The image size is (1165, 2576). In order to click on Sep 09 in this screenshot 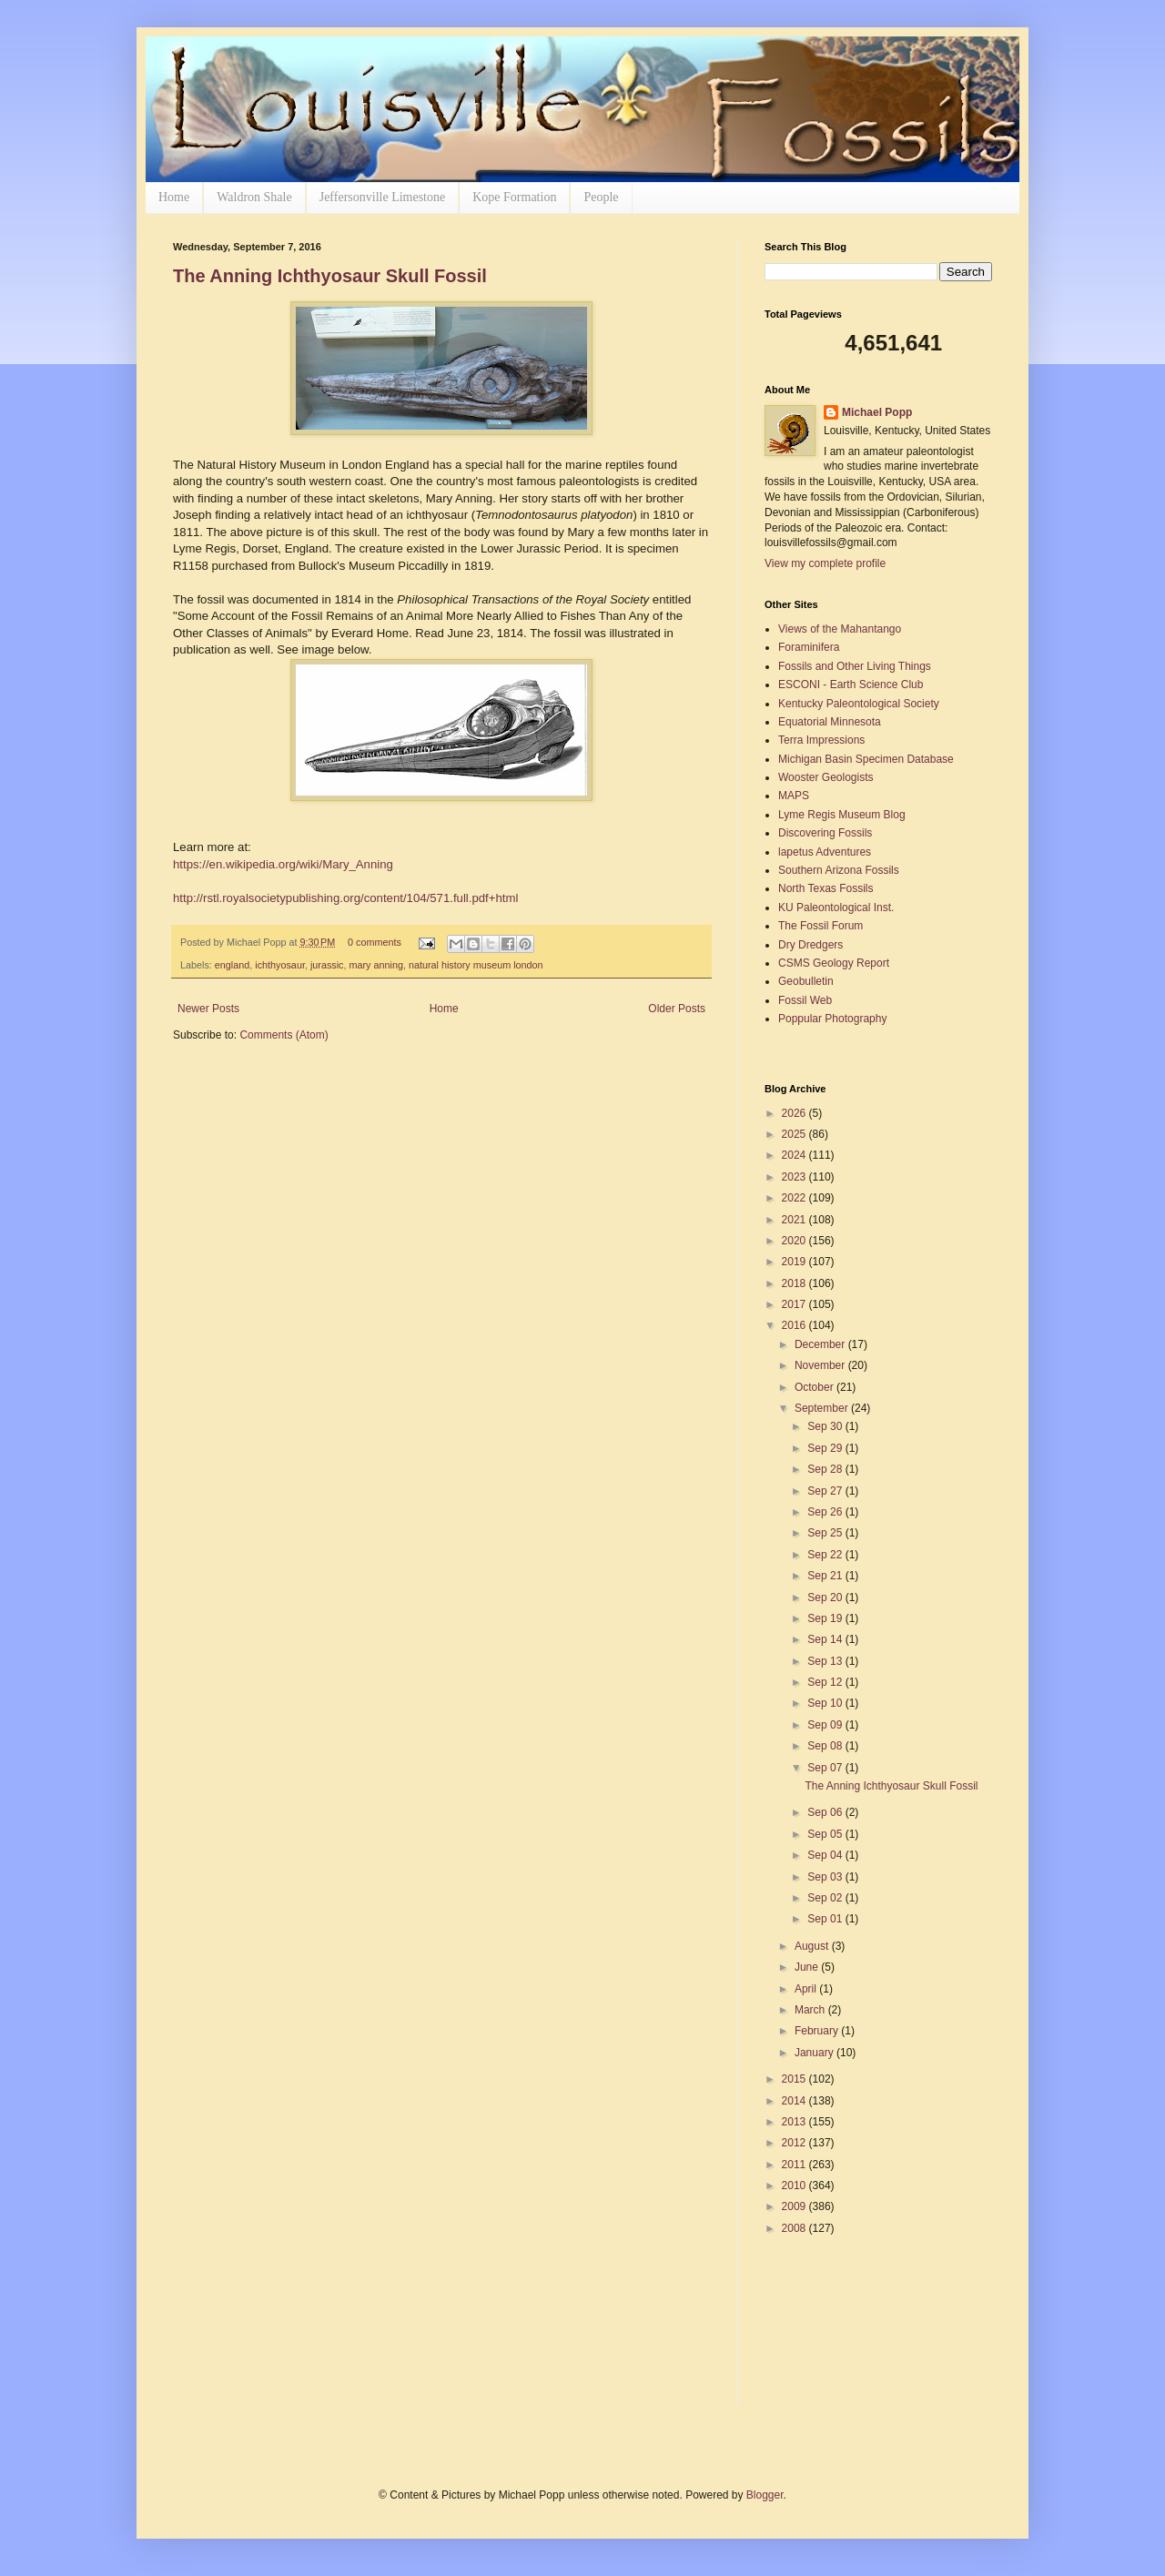, I will do `click(826, 1725)`.